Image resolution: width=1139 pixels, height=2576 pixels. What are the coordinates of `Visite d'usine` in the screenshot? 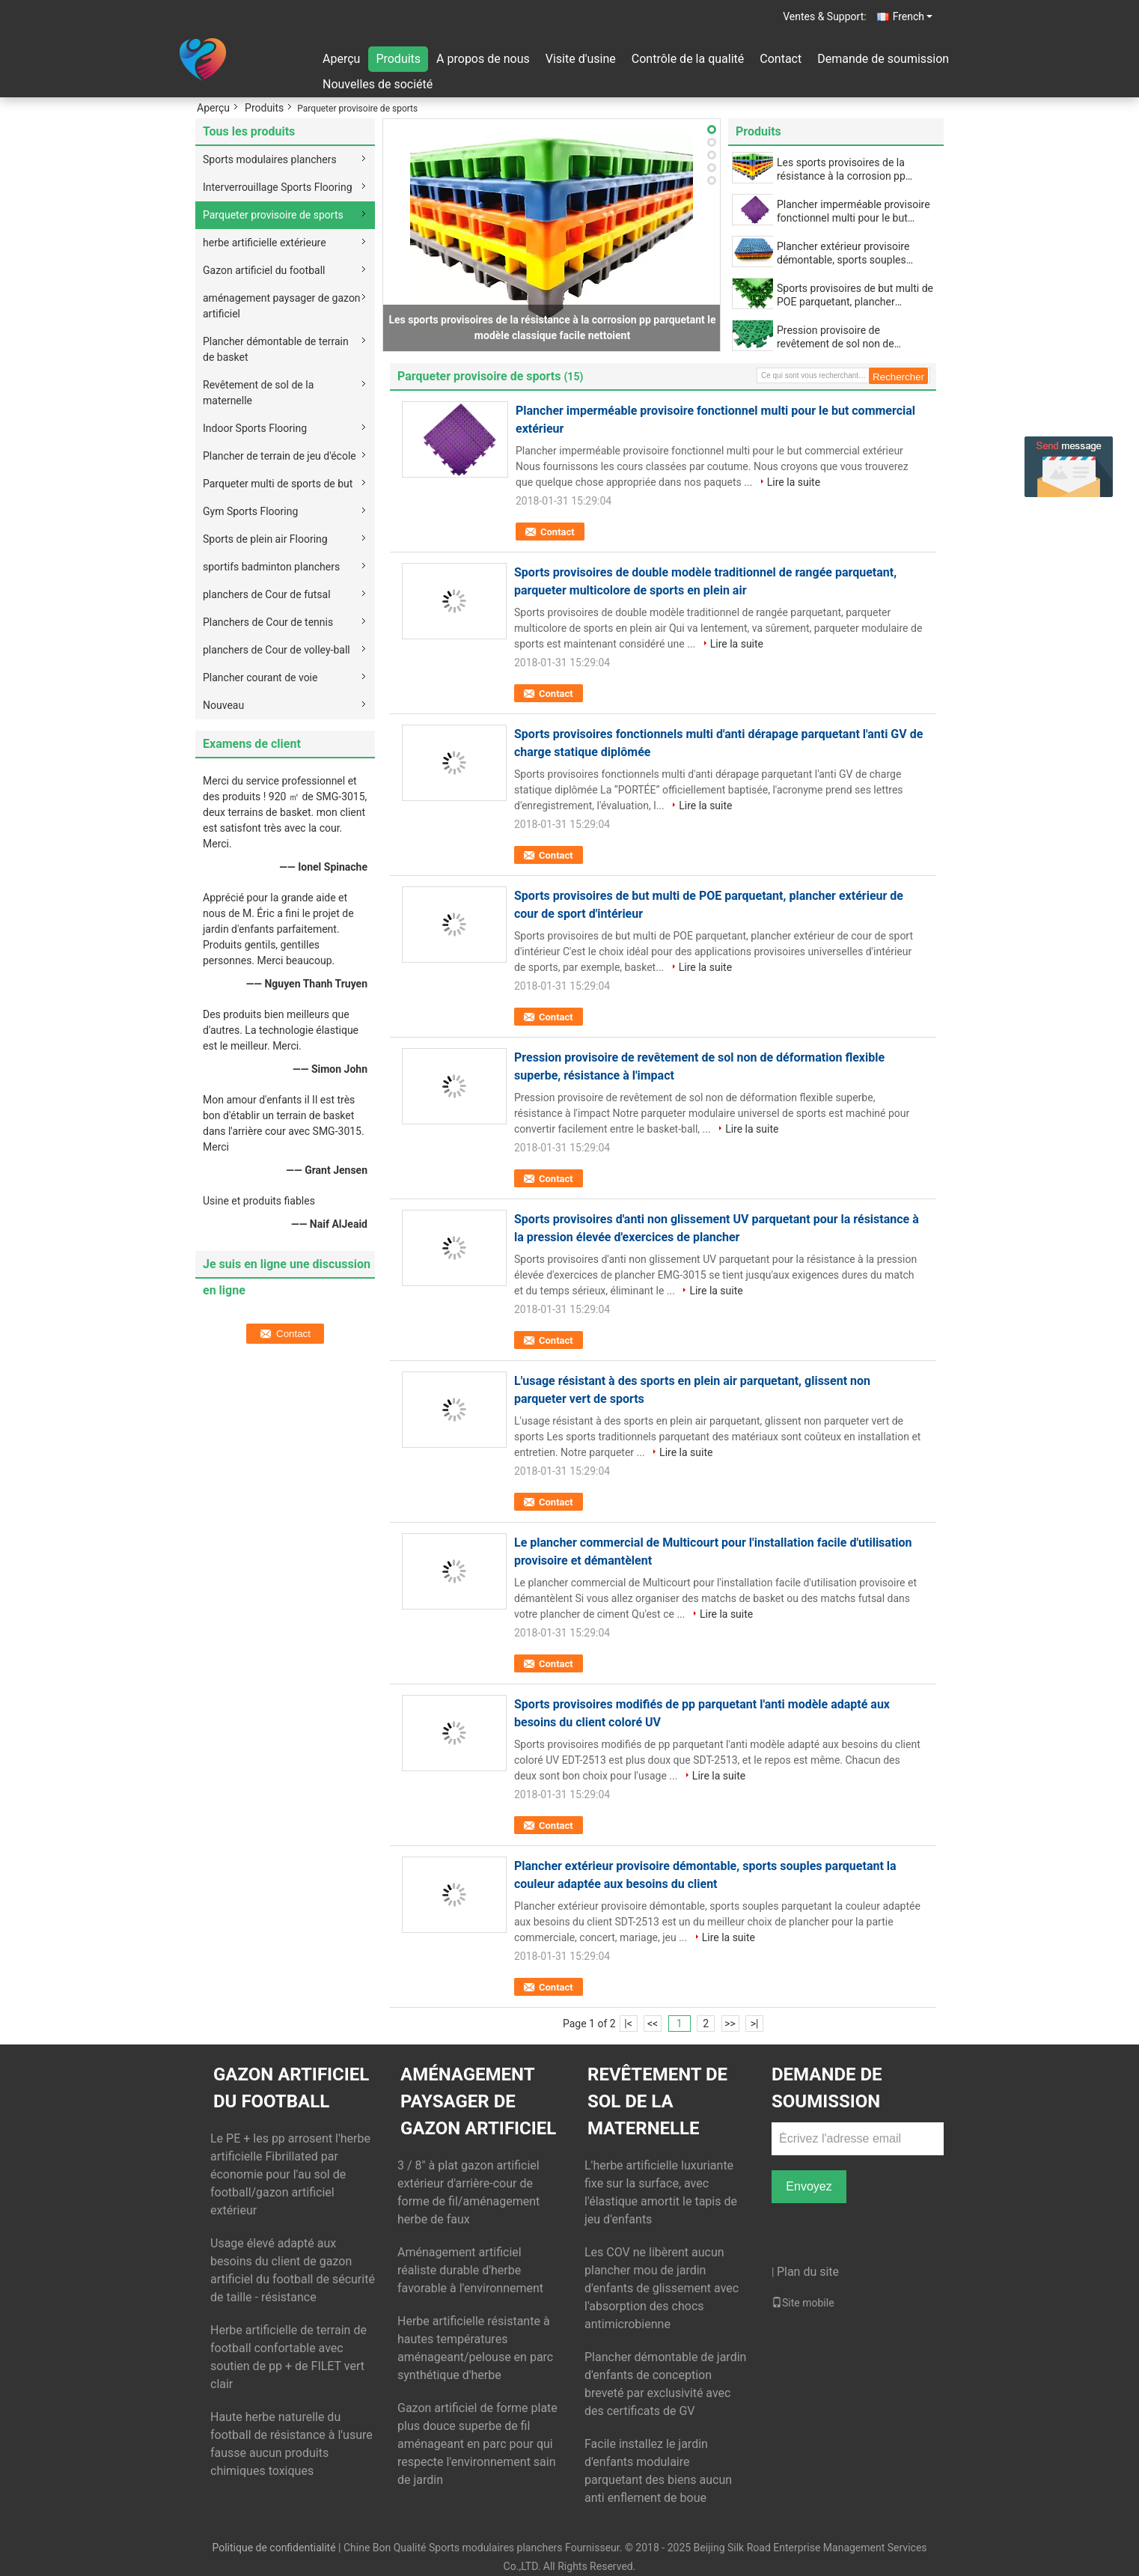 It's located at (581, 59).